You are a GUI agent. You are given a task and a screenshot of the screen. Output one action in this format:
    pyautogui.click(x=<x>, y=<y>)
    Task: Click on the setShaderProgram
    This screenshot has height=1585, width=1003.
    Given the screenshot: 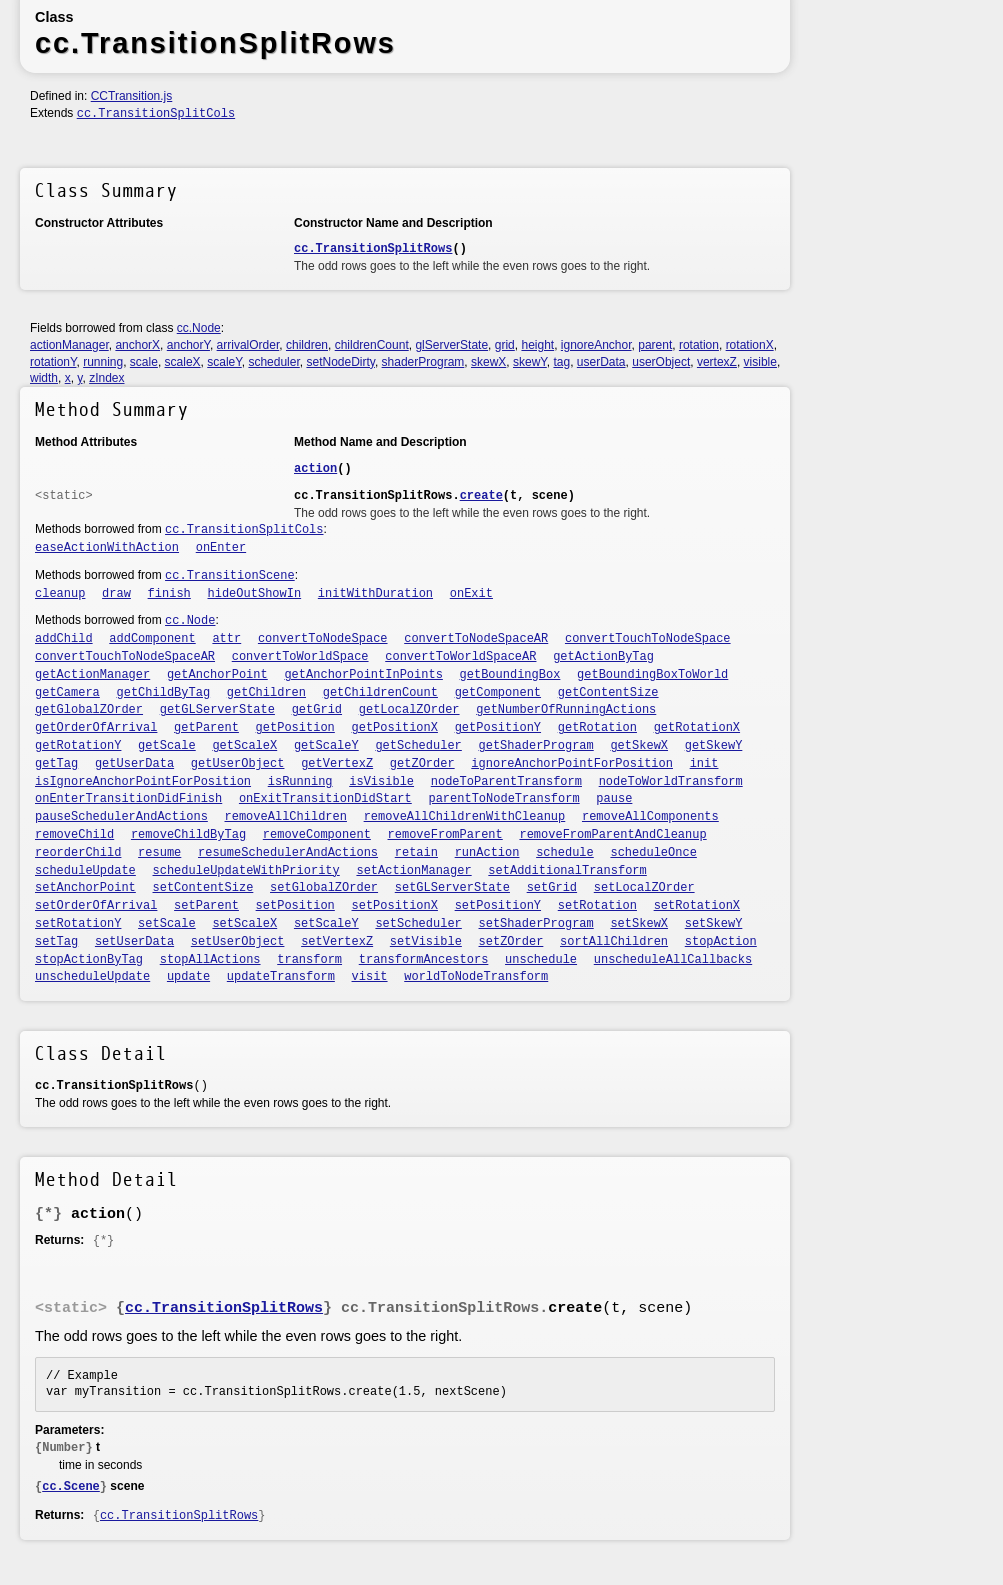 What is the action you would take?
    pyautogui.click(x=536, y=924)
    